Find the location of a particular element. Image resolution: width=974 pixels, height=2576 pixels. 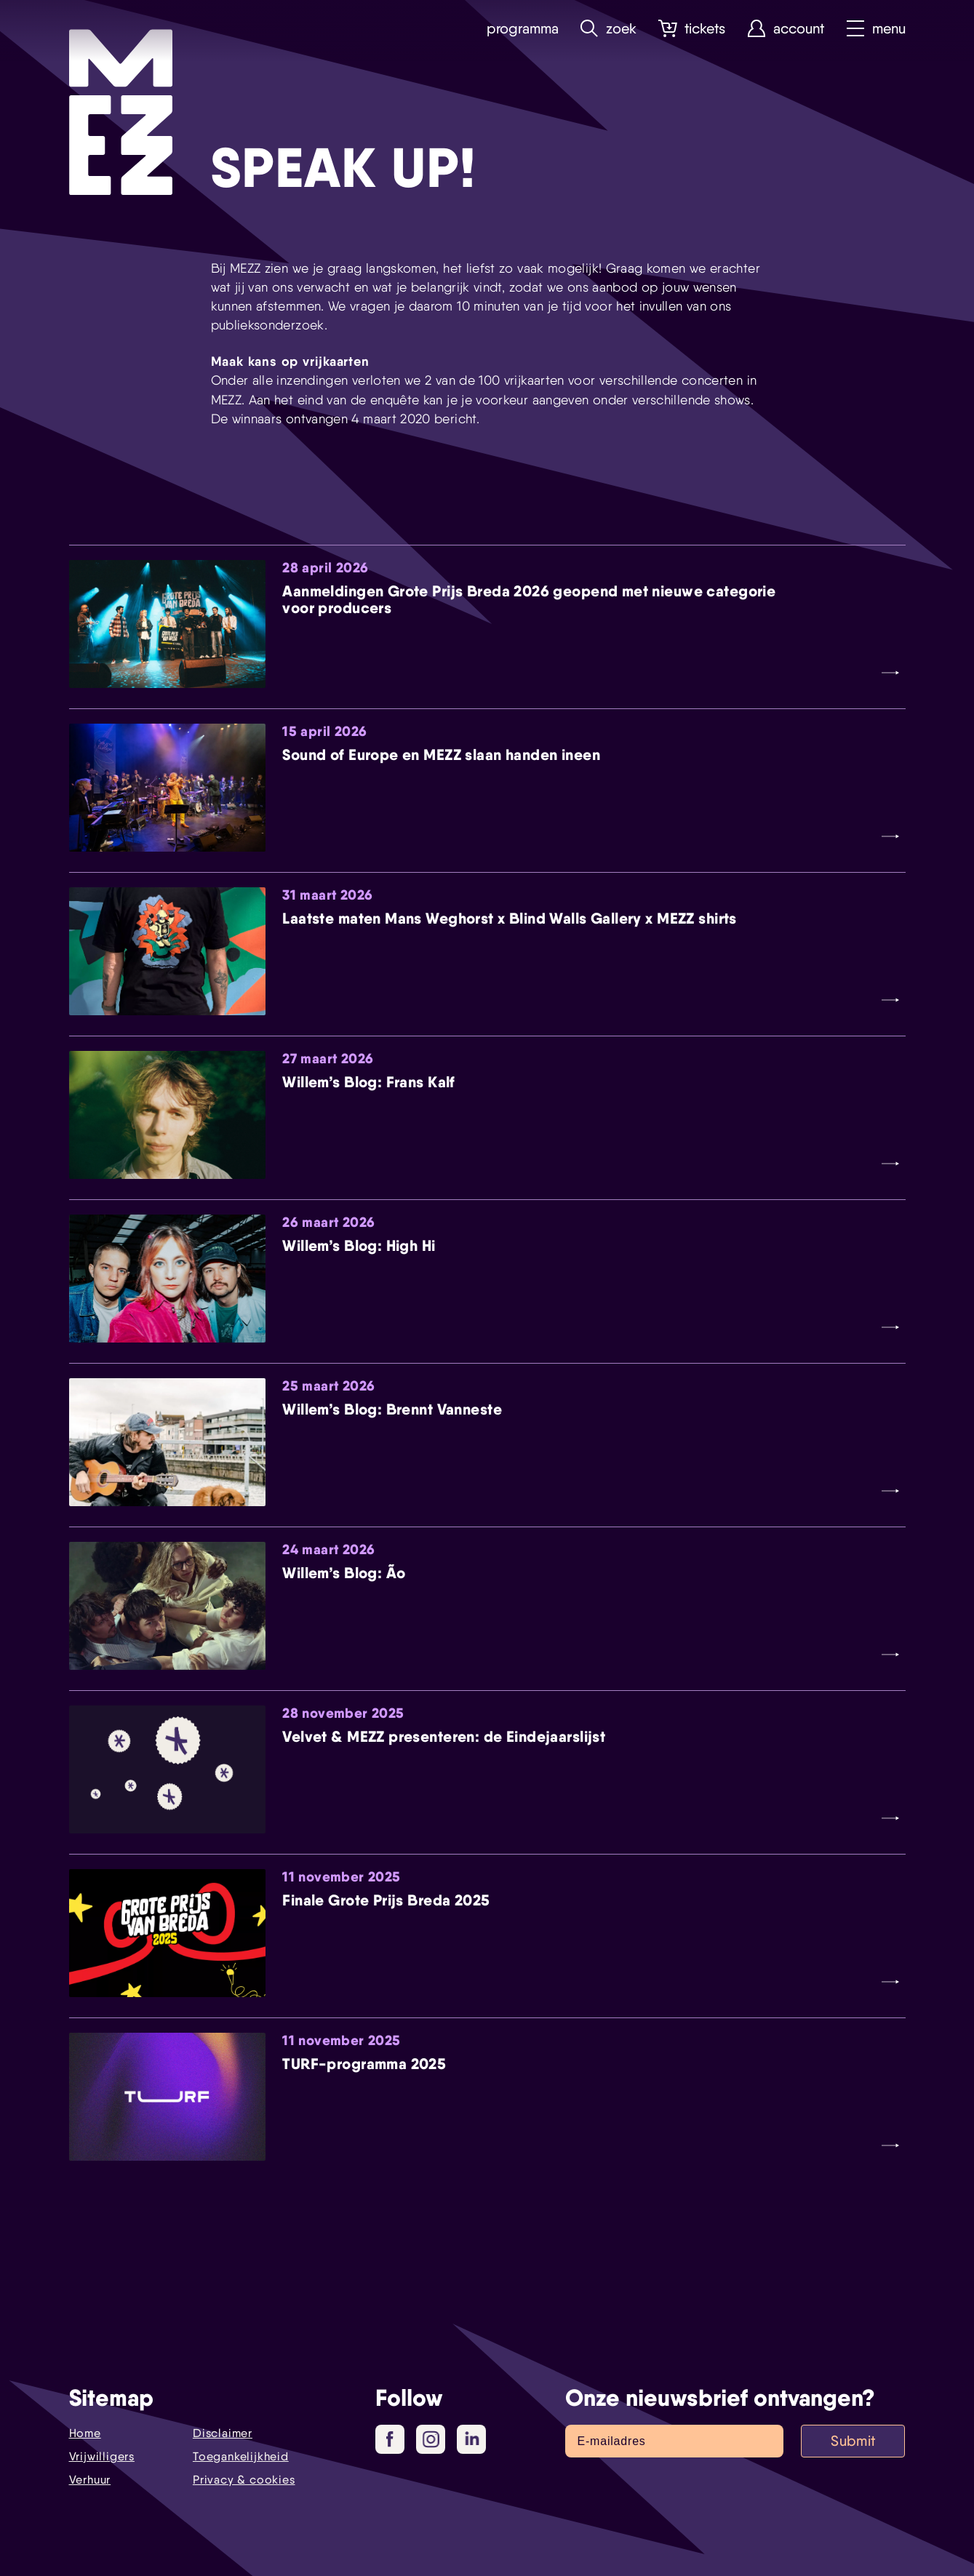

Toegankelijkheid is located at coordinates (241, 2456).